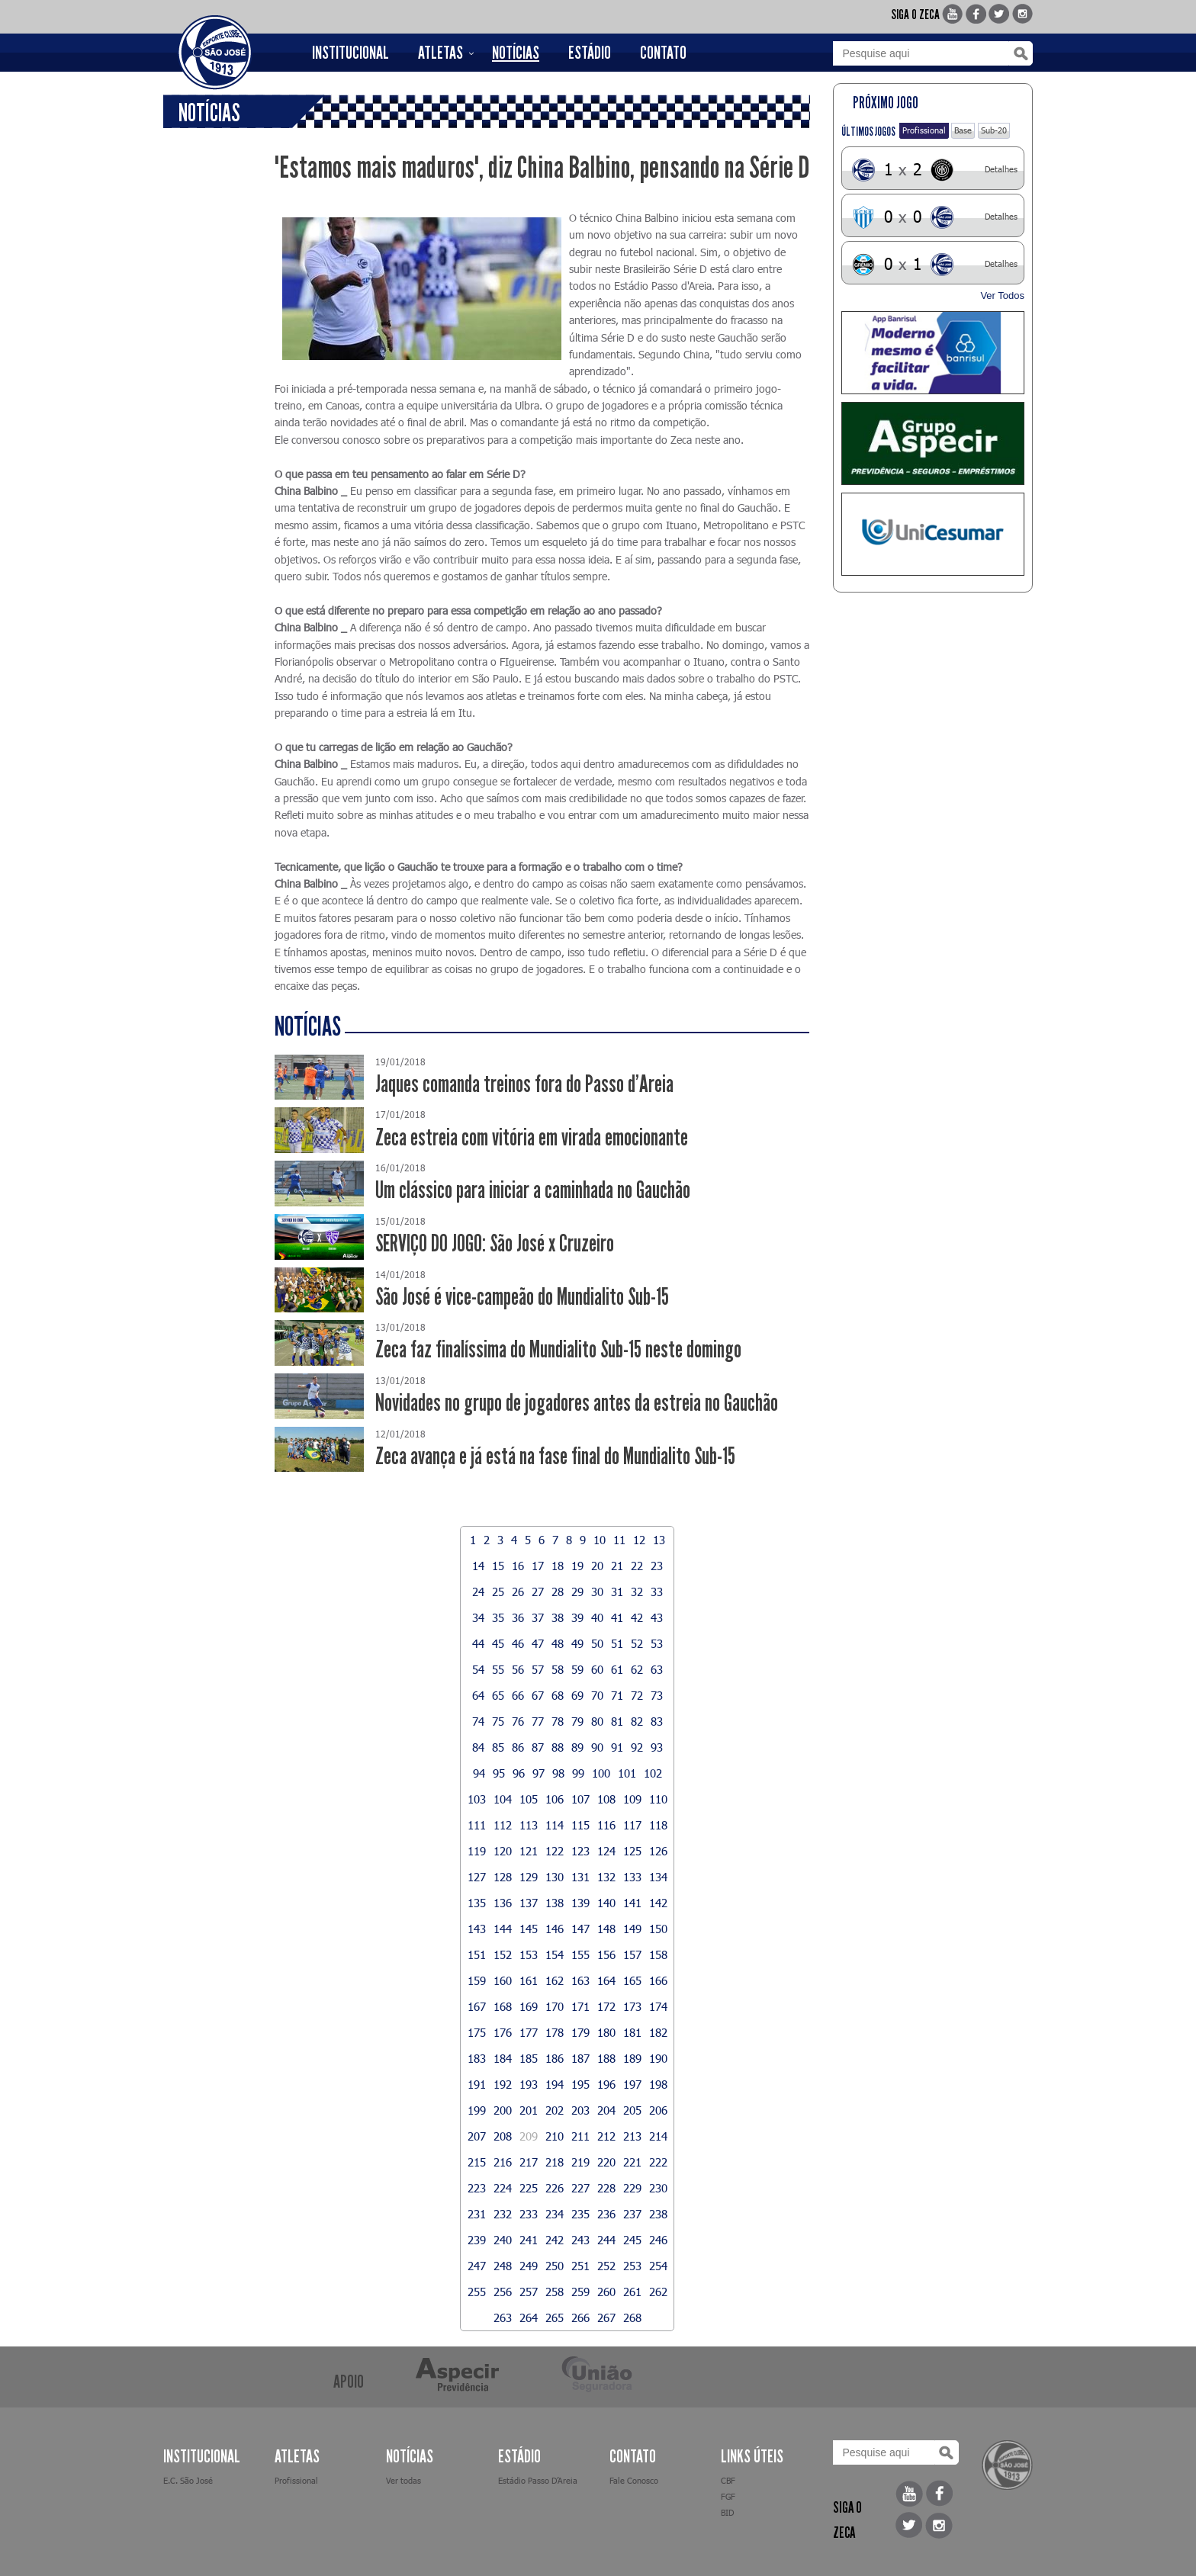 This screenshot has width=1196, height=2576. Describe the element at coordinates (657, 1591) in the screenshot. I see `33` at that location.